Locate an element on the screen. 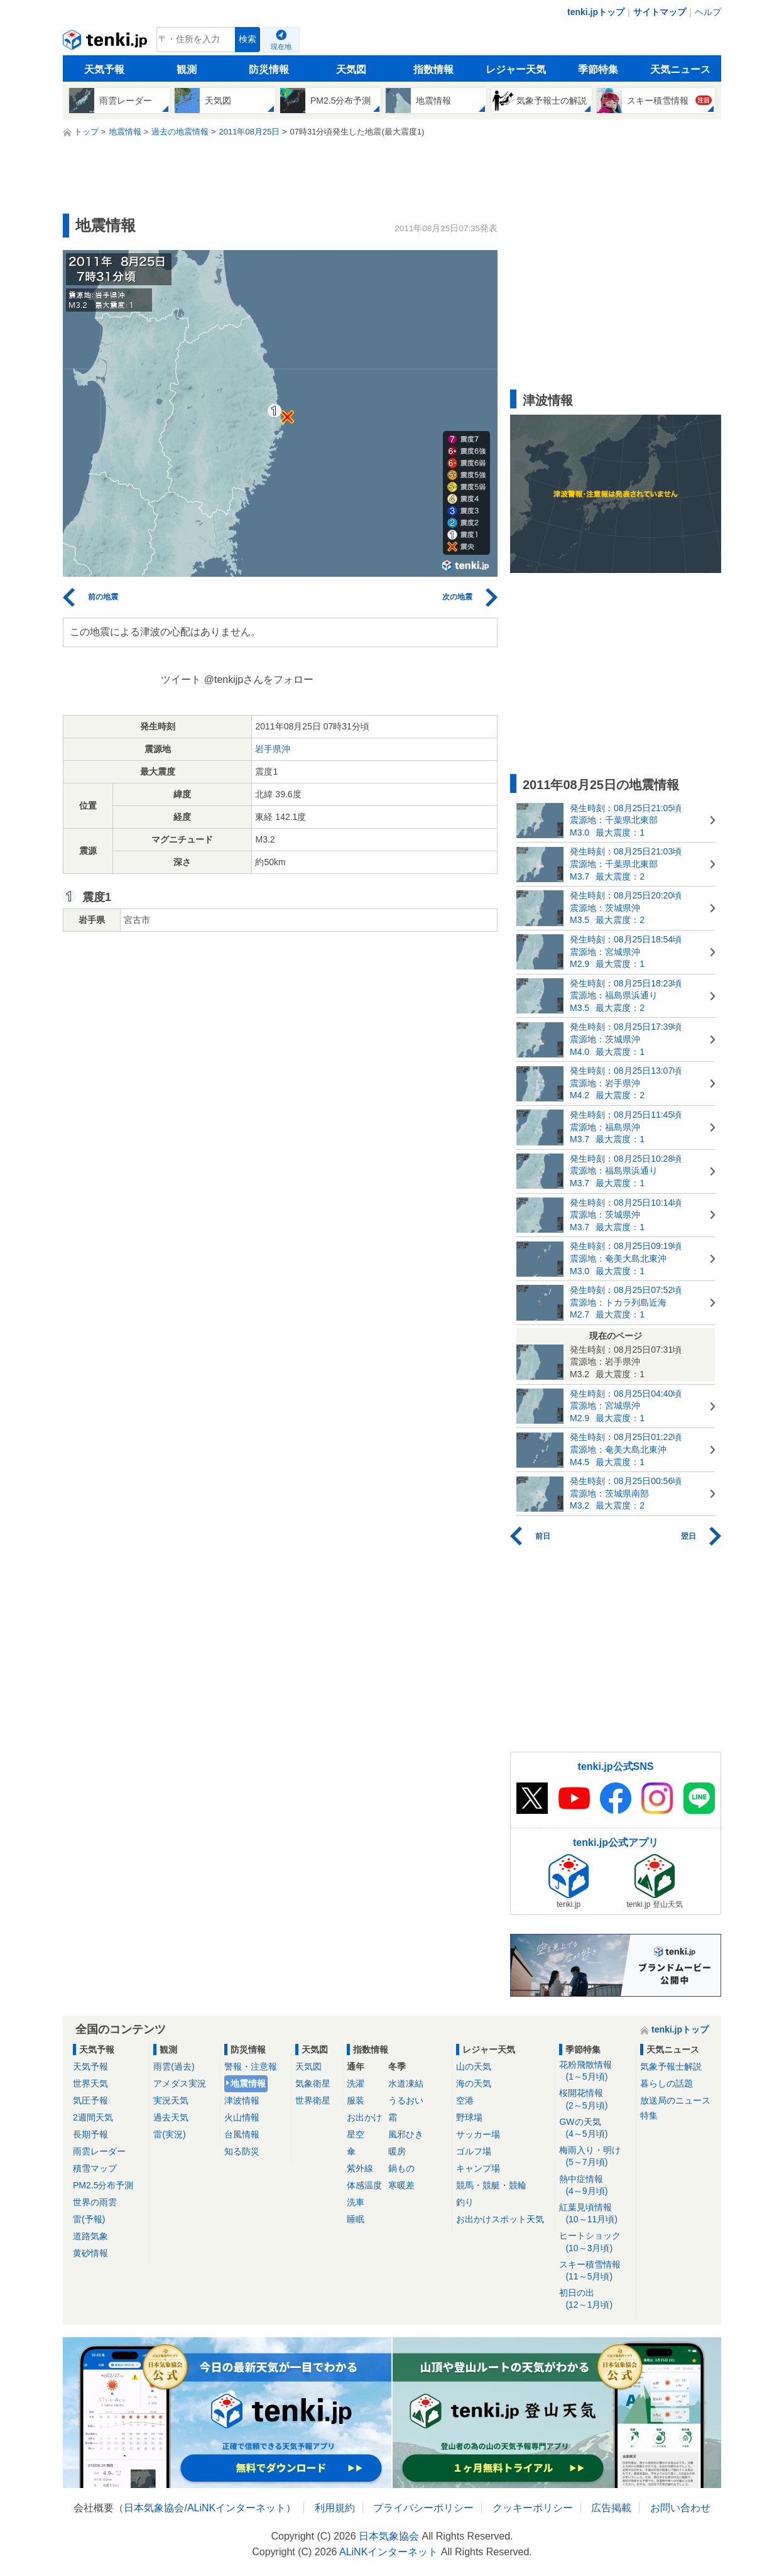 The image size is (784, 2576). 津波情報 is located at coordinates (241, 2100).